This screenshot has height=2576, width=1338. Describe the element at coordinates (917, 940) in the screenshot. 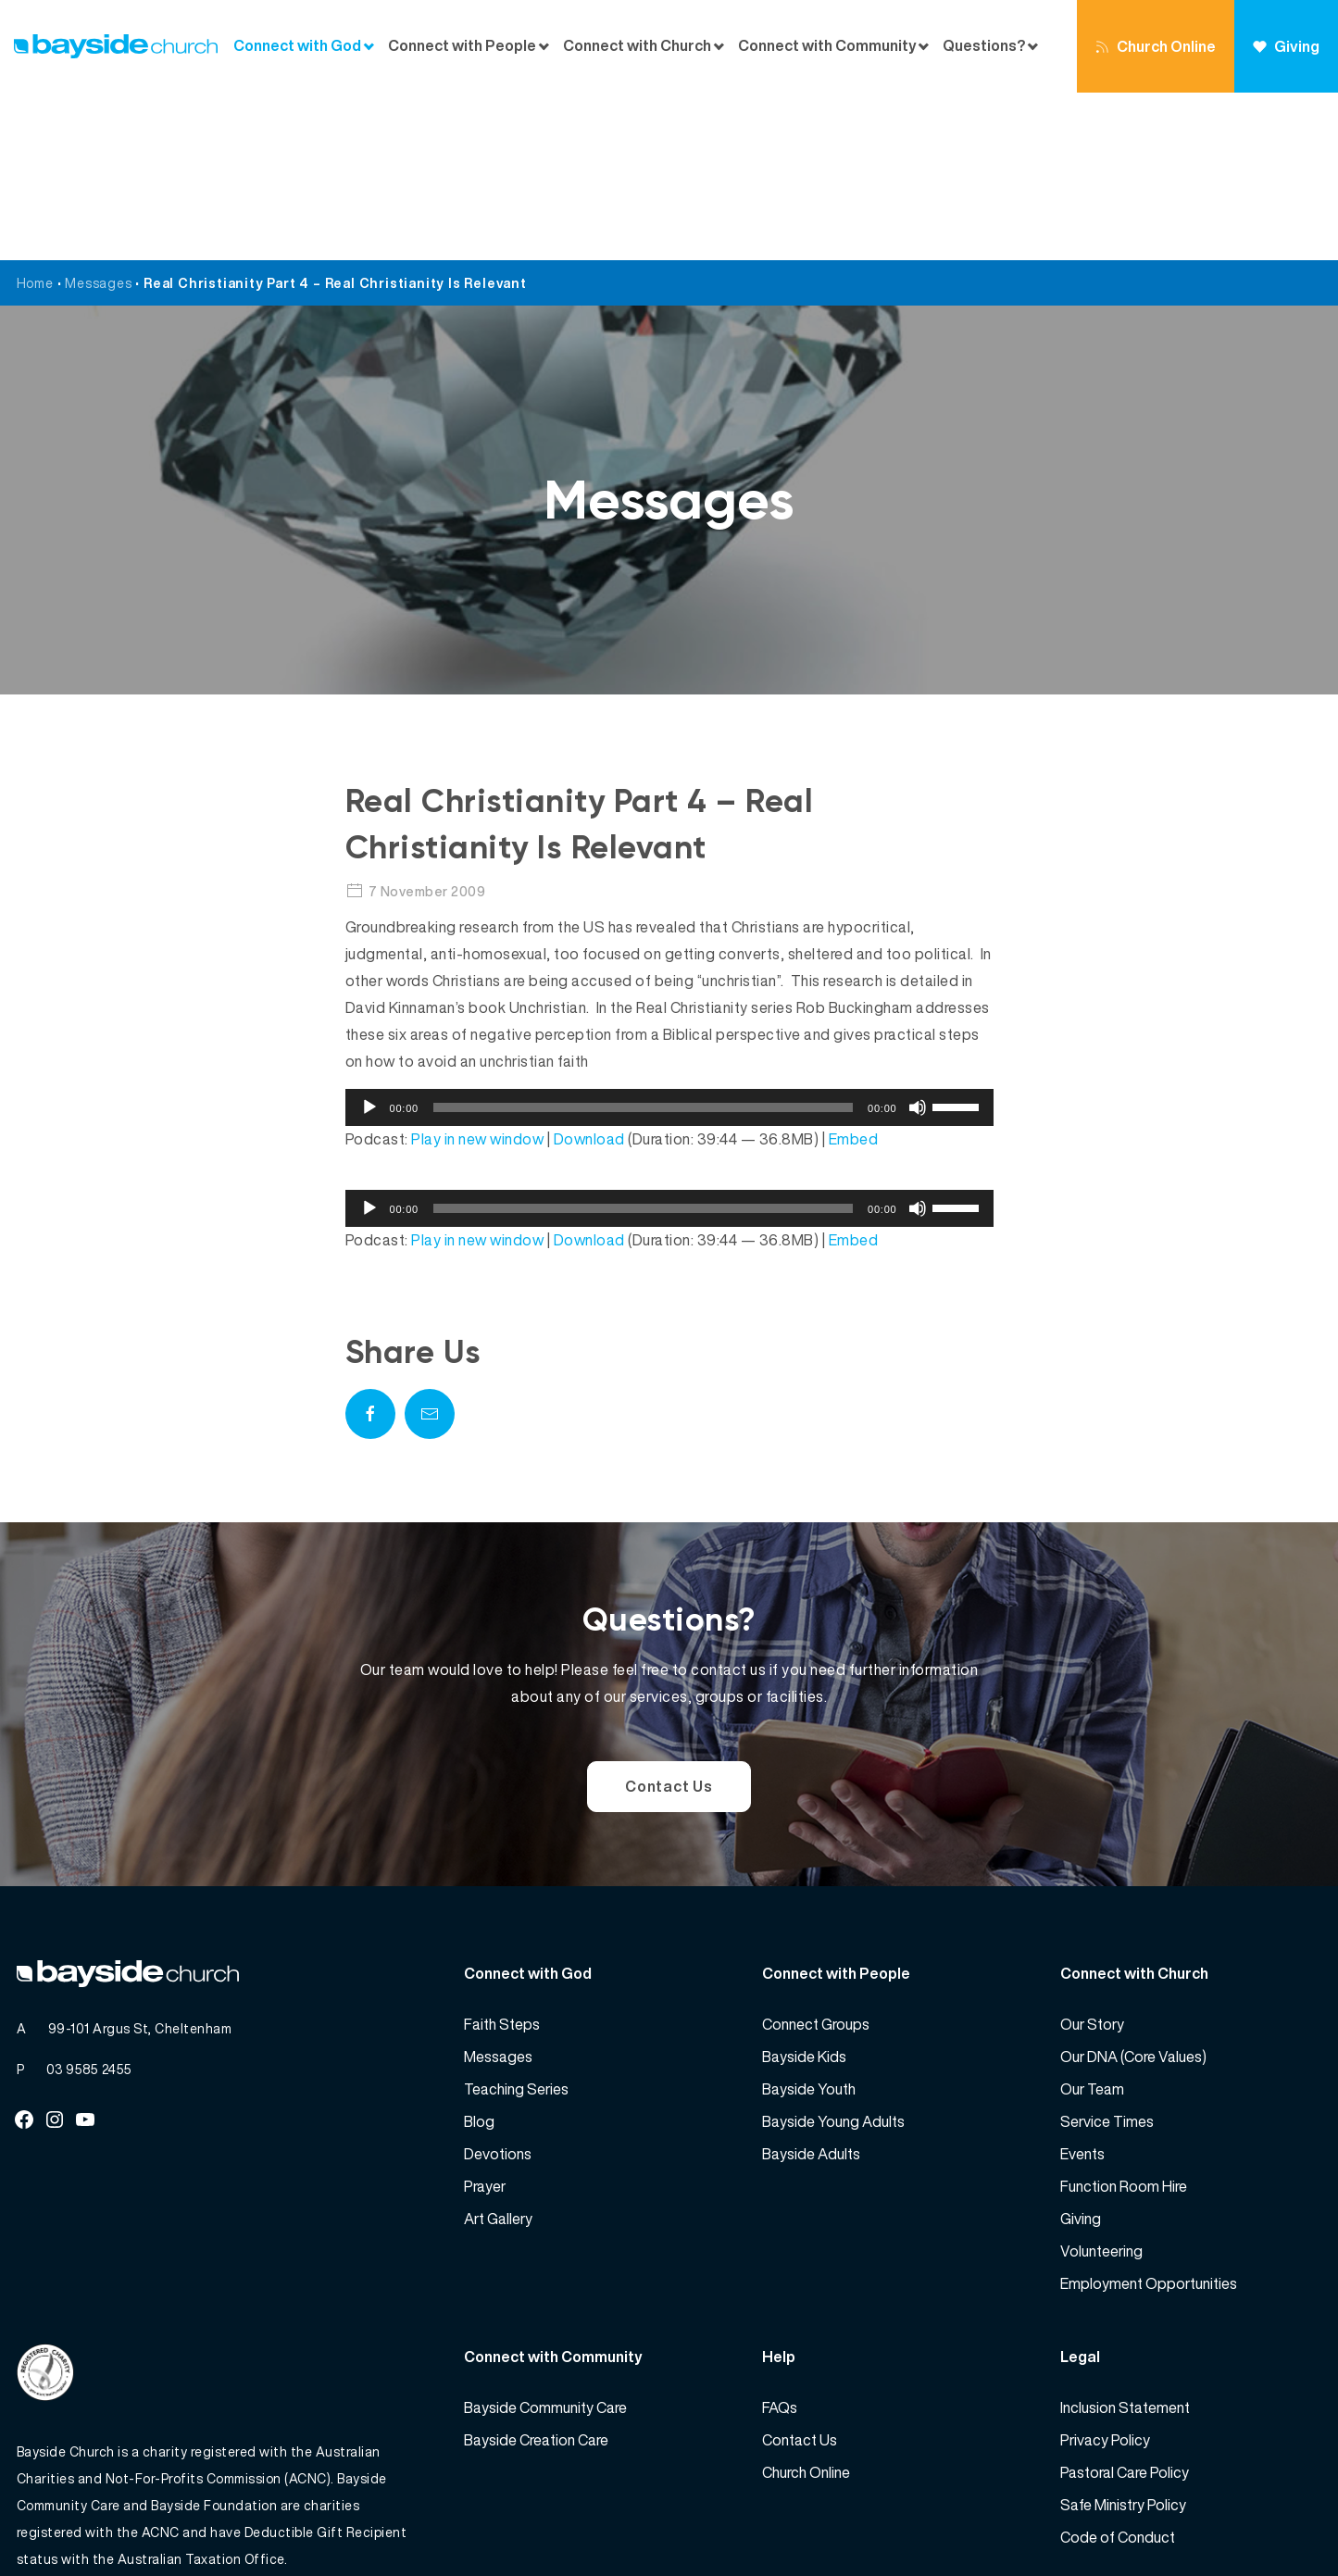

I see `[Mute]` at that location.